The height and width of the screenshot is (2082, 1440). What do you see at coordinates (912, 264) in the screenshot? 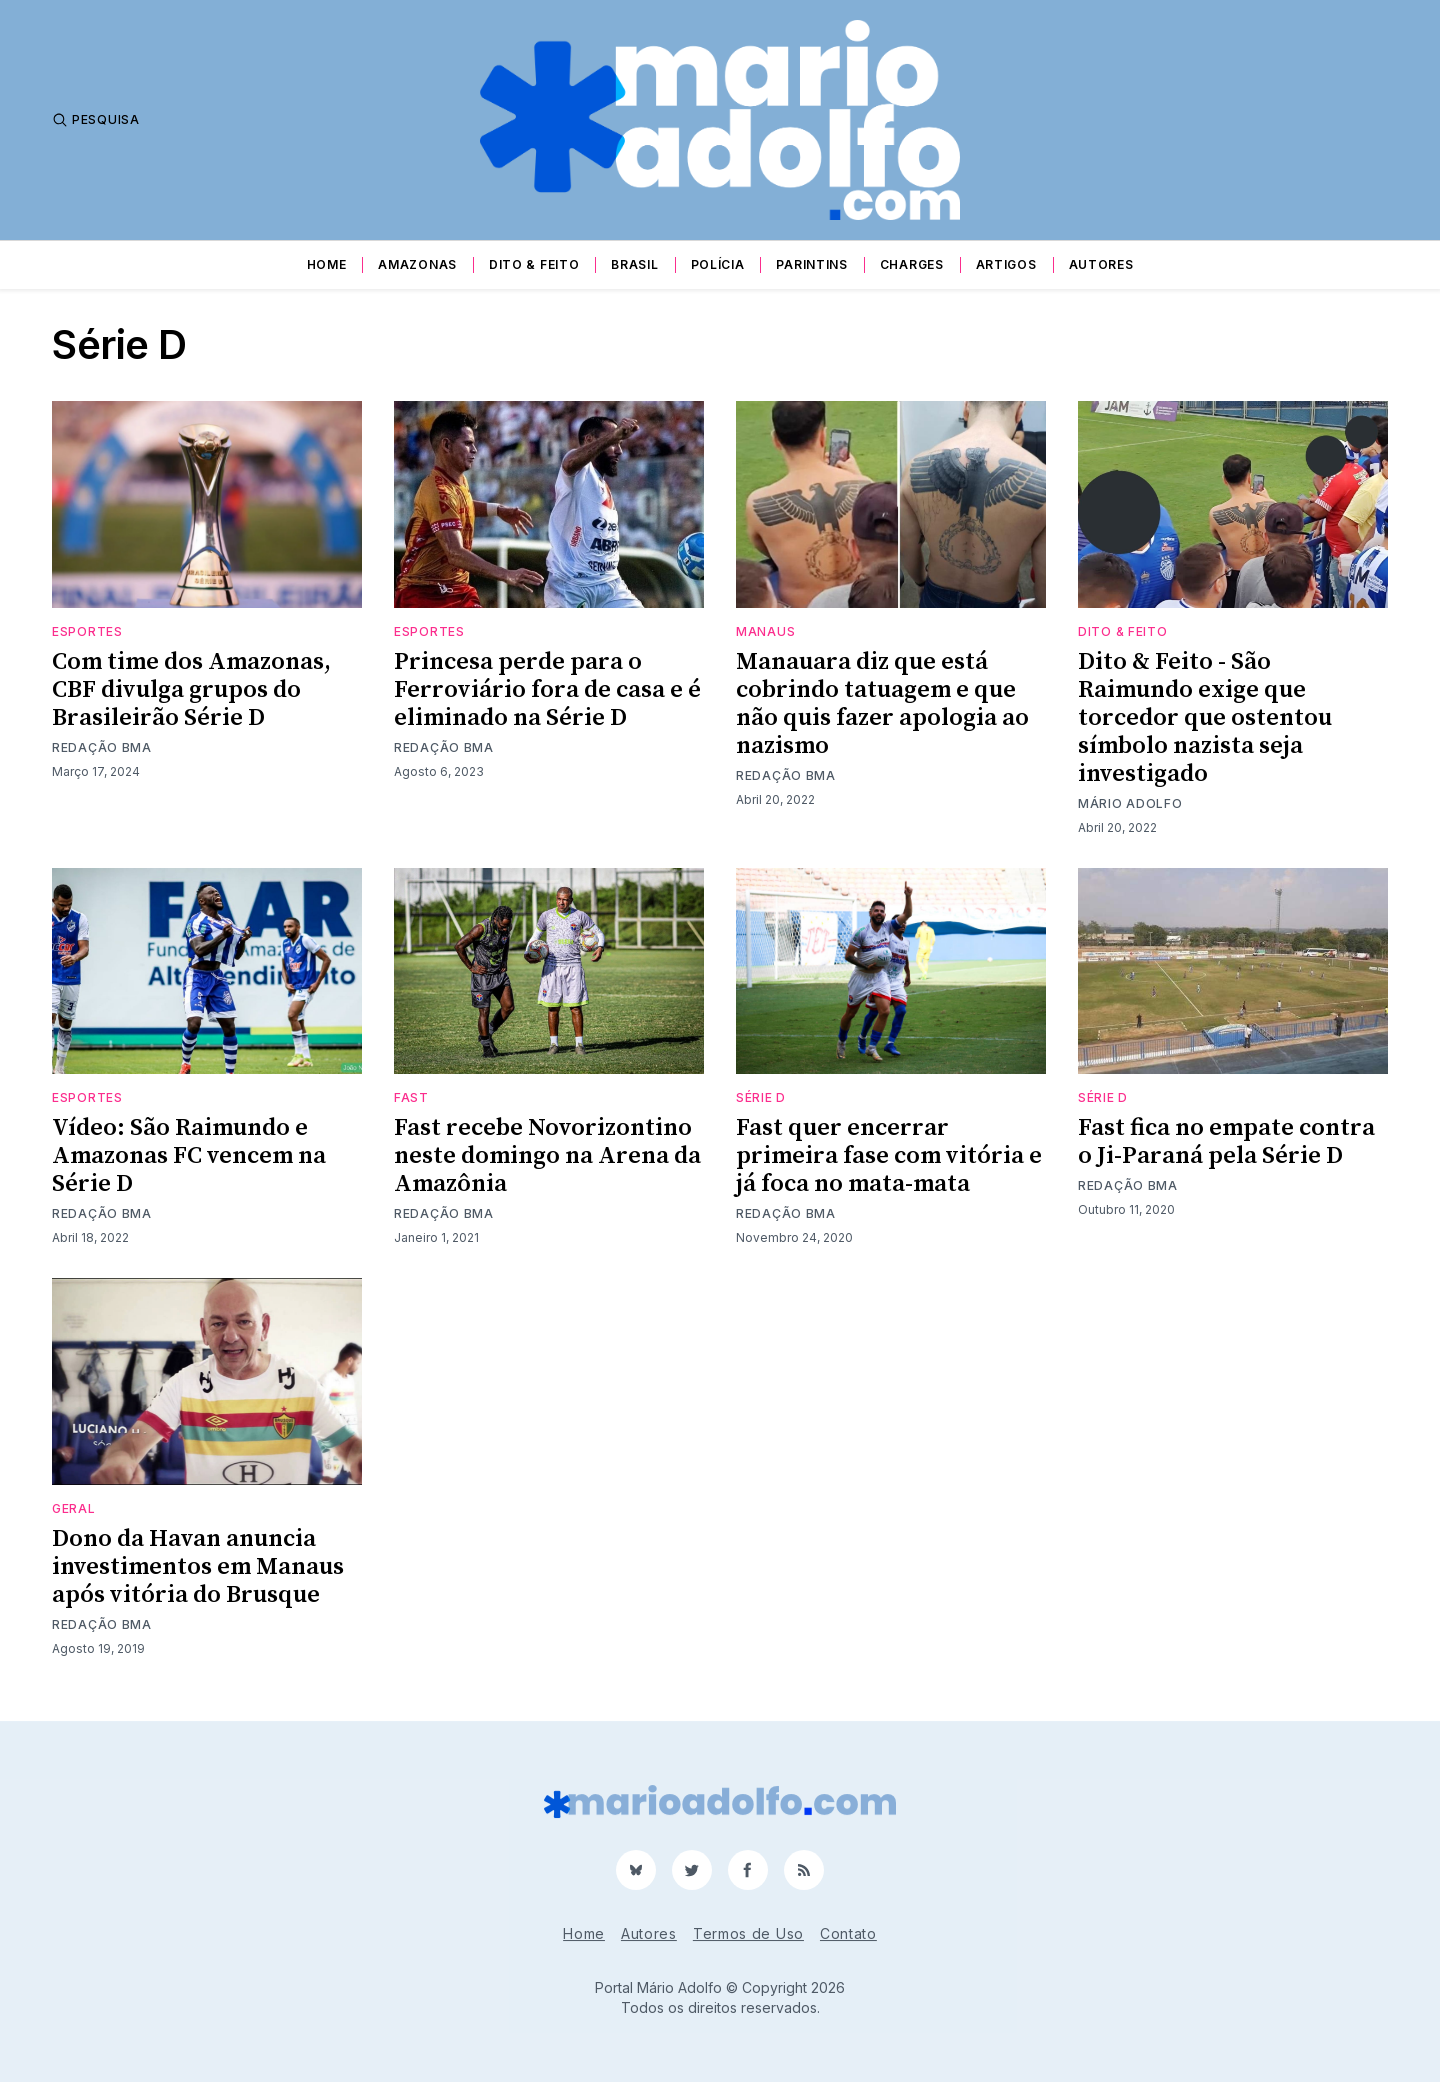
I see `Charges` at bounding box center [912, 264].